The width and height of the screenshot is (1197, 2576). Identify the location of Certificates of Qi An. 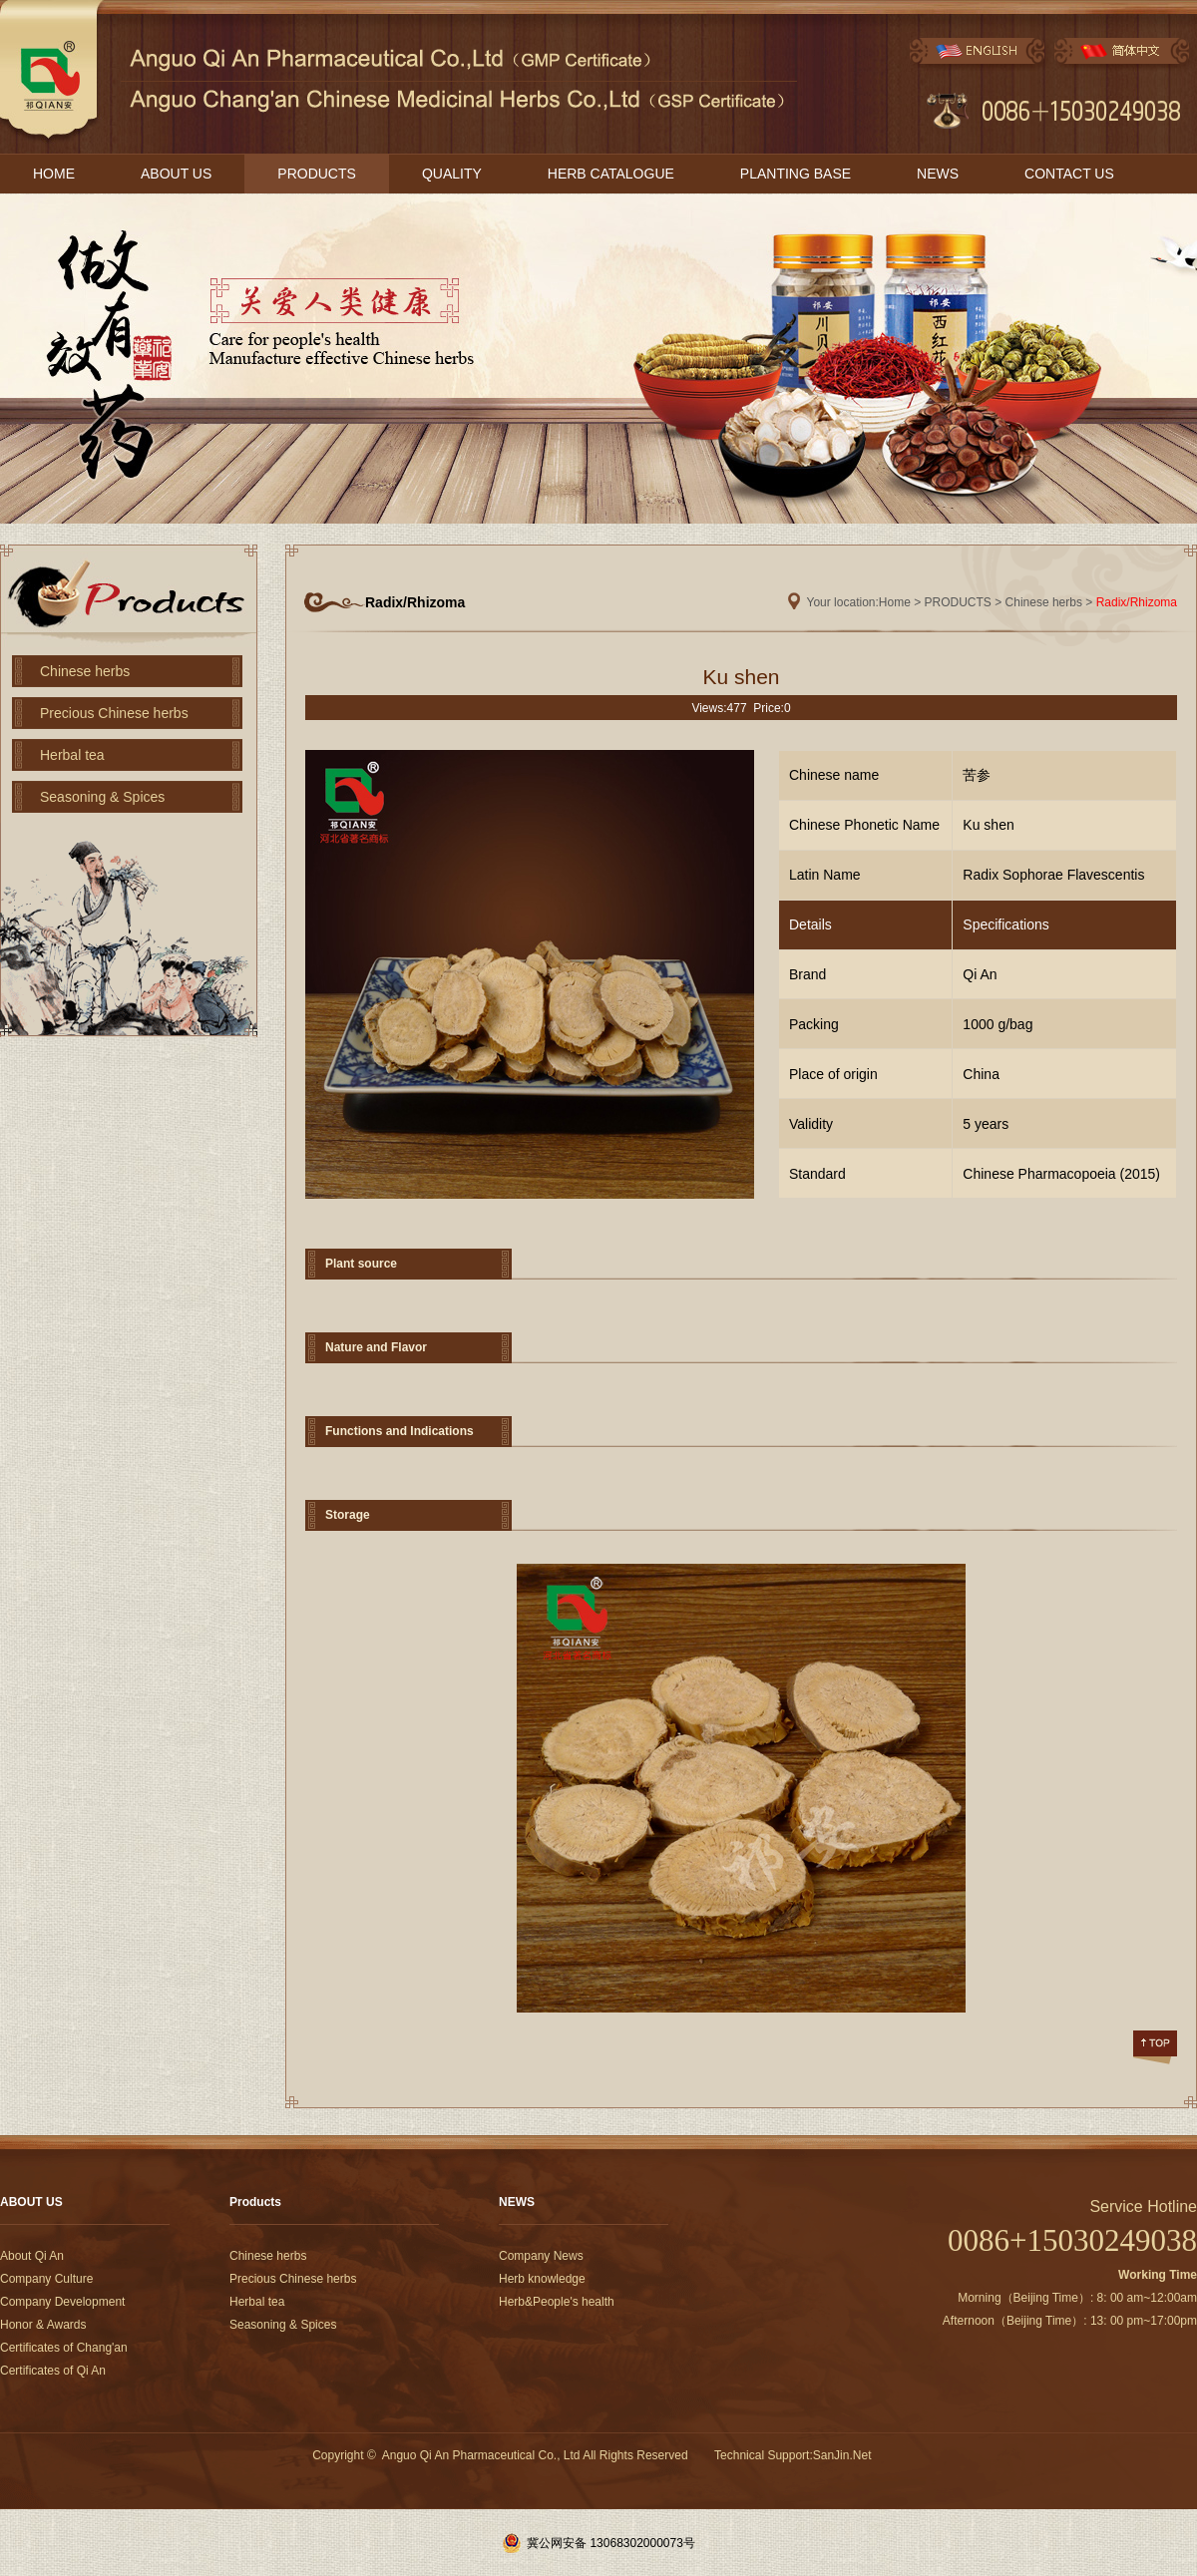
(53, 2371).